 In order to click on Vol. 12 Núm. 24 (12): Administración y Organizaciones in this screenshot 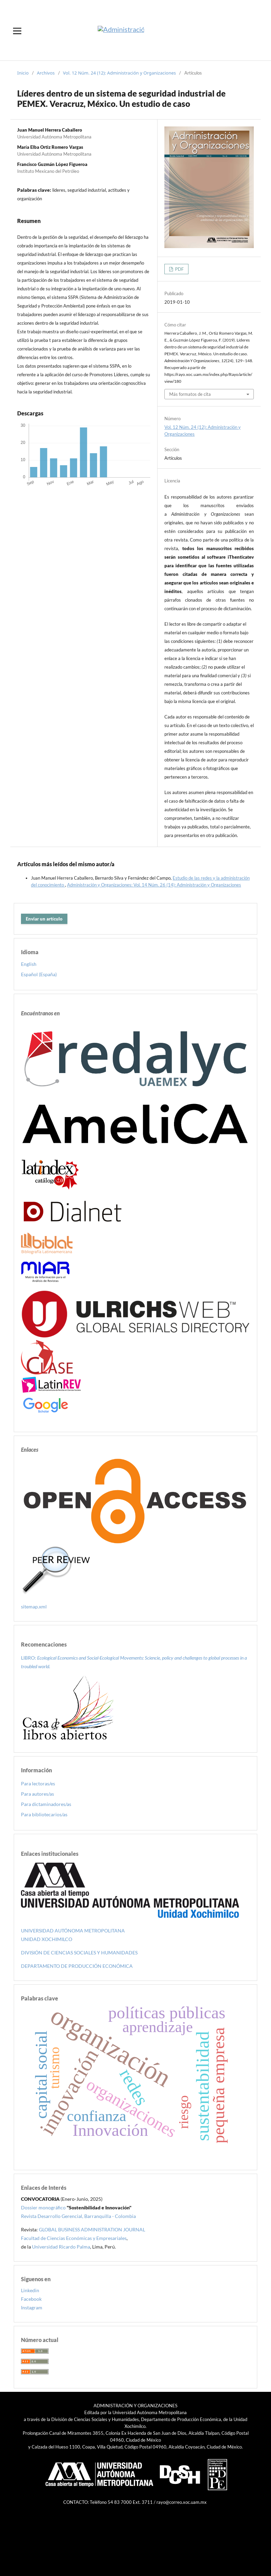, I will do `click(119, 73)`.